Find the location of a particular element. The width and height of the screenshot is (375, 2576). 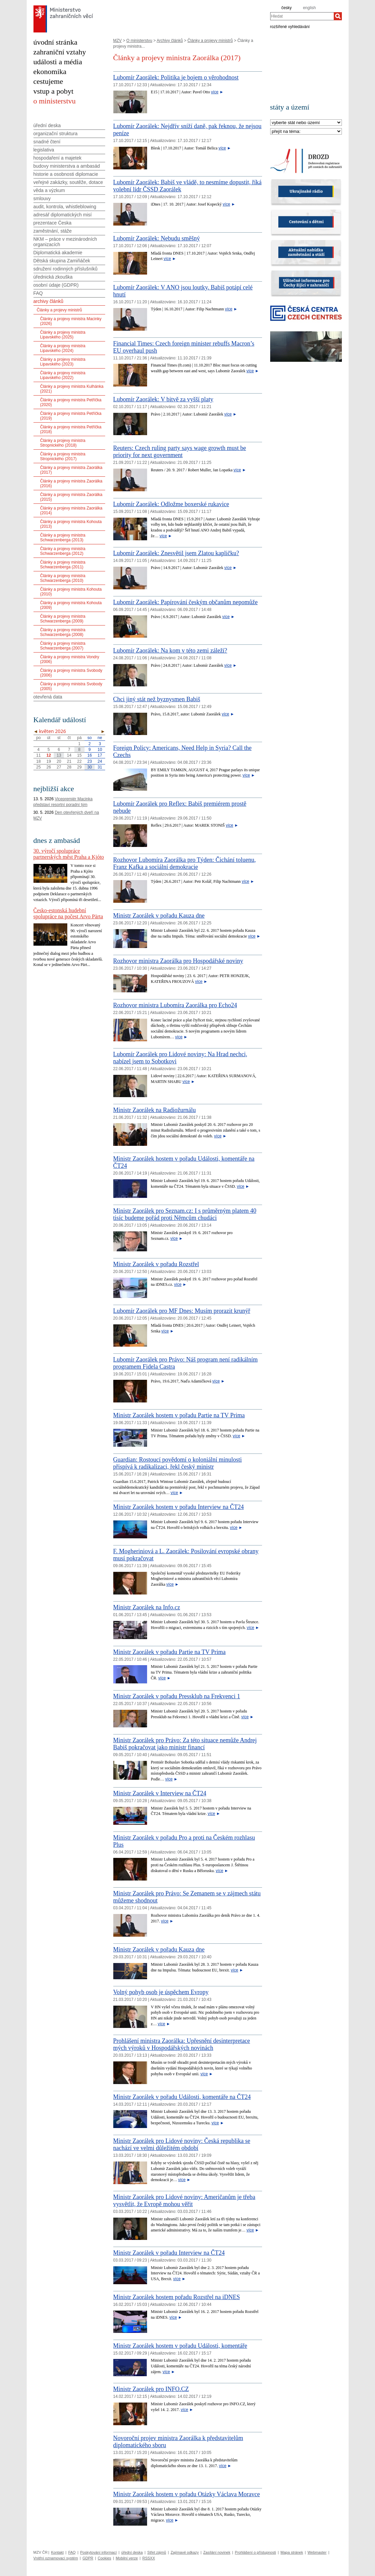

RSSXX is located at coordinates (148, 2558).